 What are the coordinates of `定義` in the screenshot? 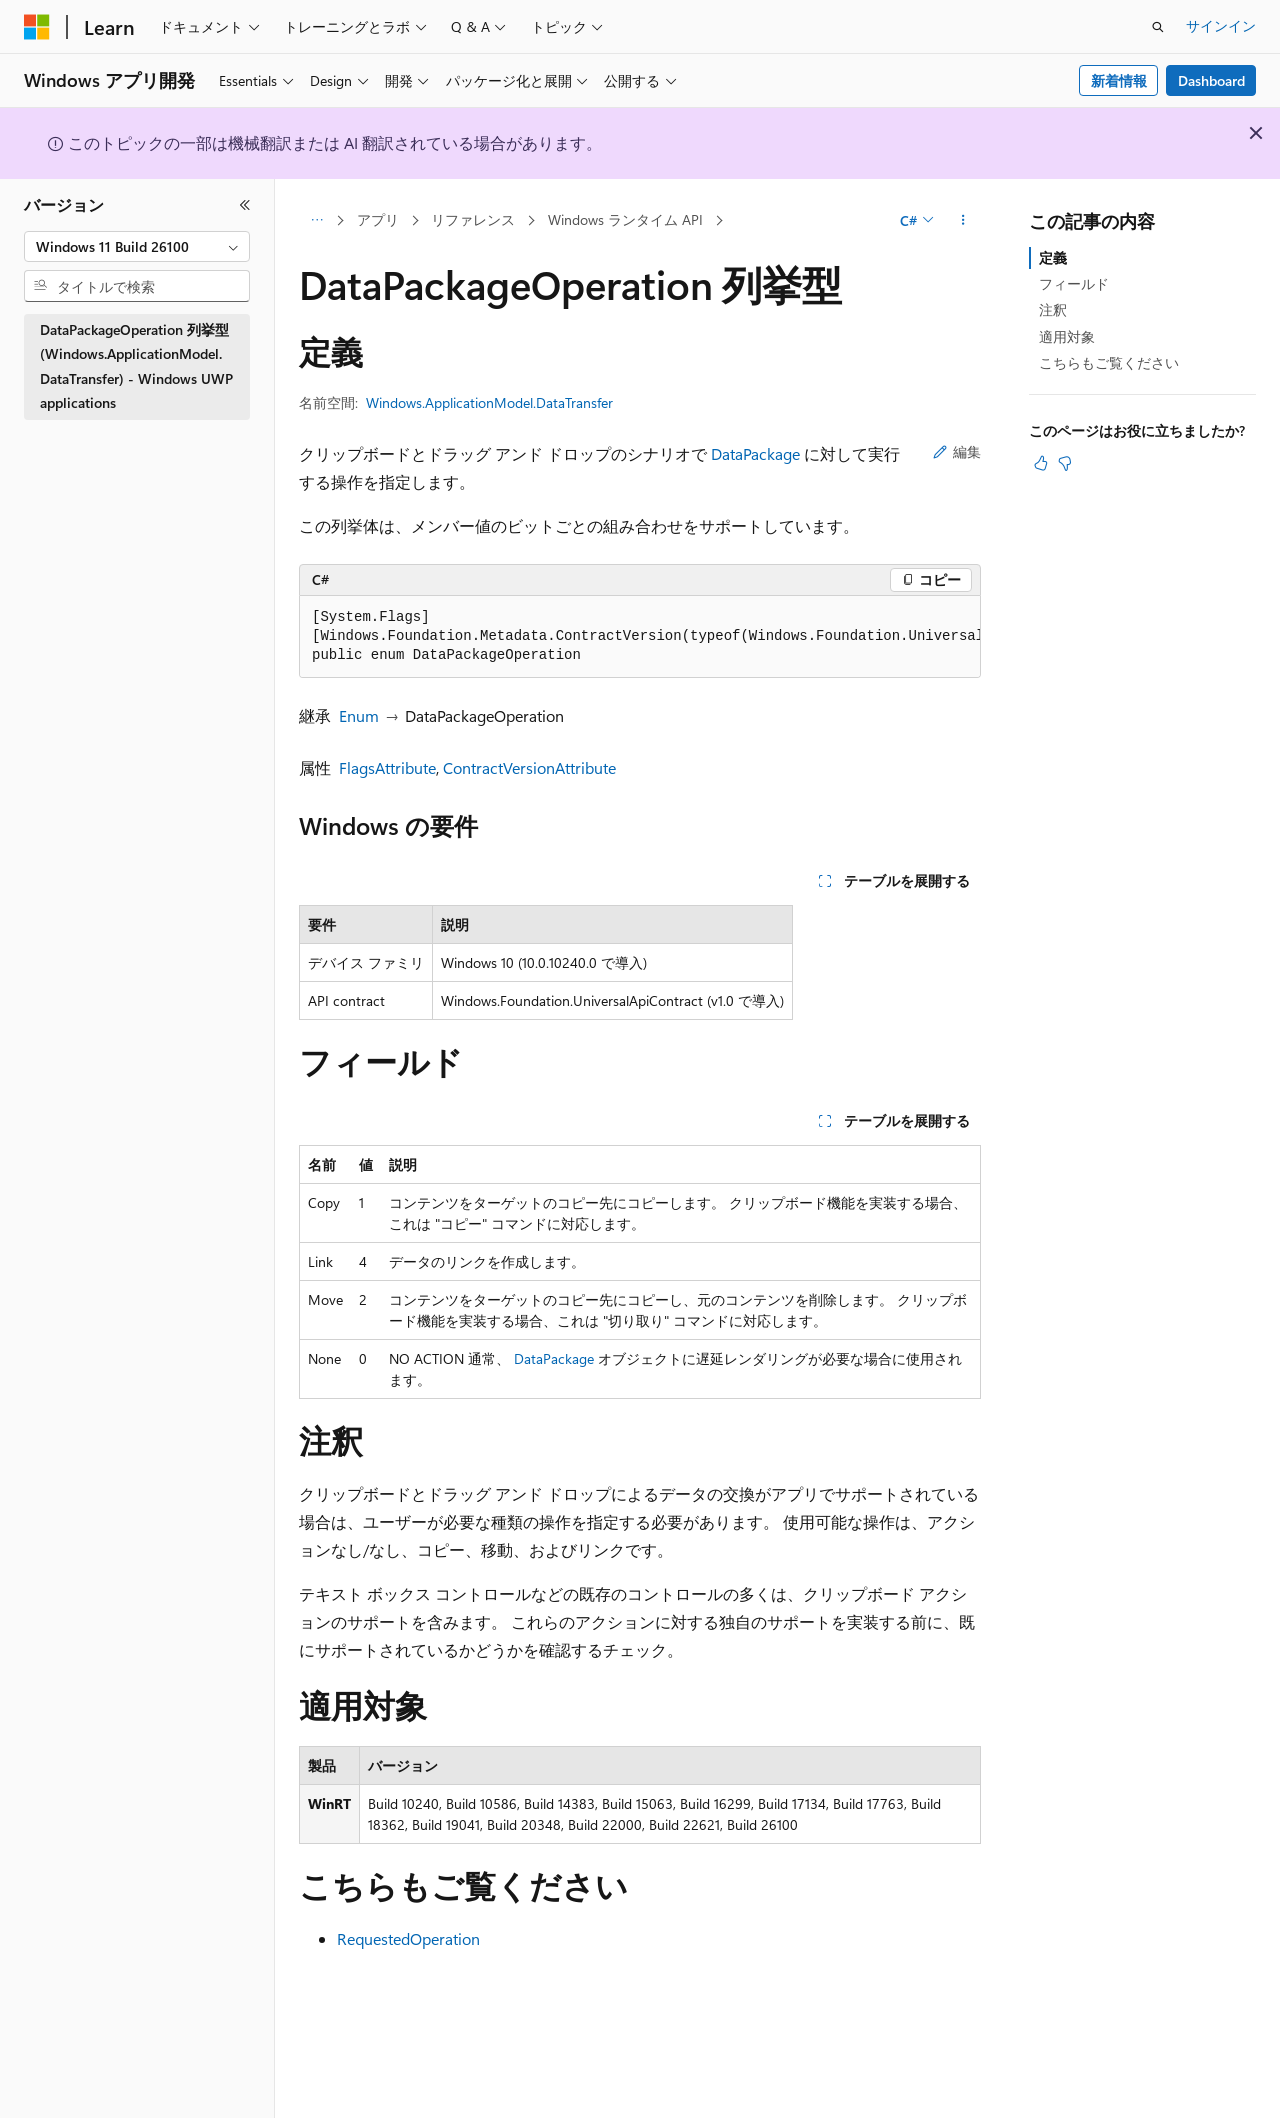 It's located at (1053, 257).